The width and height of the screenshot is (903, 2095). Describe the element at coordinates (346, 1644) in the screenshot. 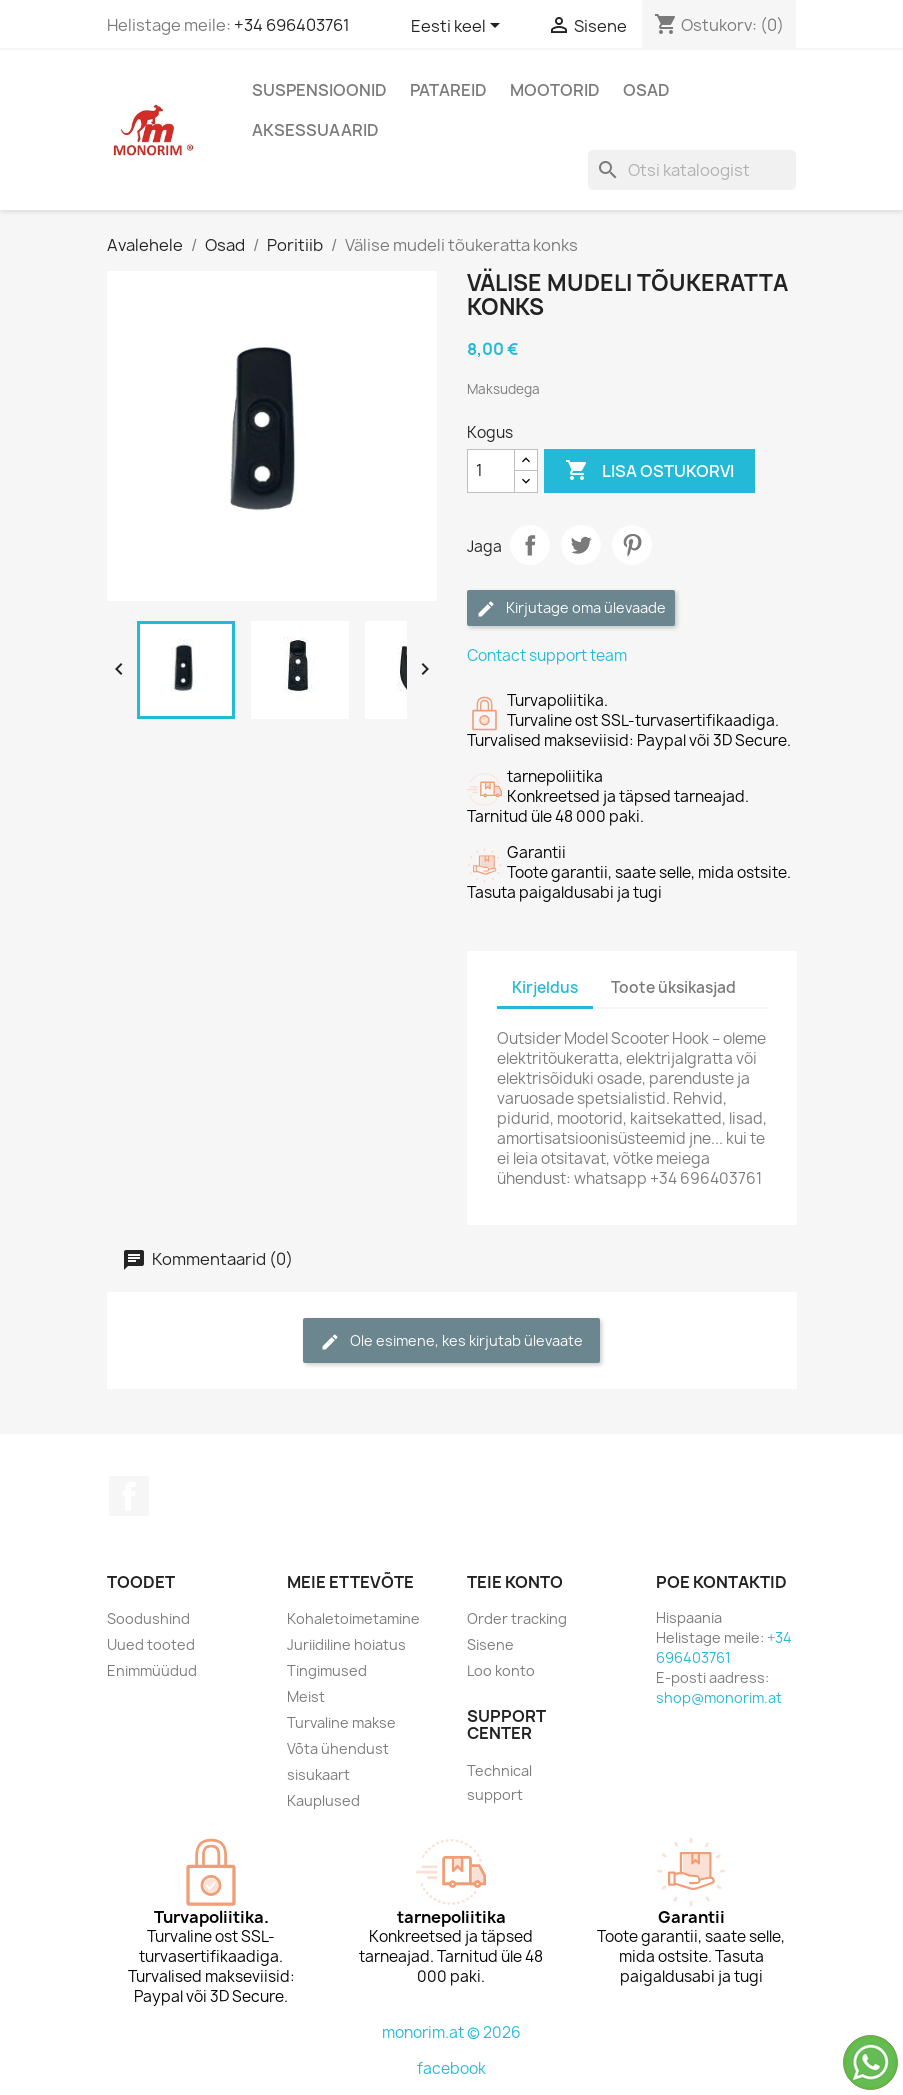

I see `Juriidiline hoiatus` at that location.